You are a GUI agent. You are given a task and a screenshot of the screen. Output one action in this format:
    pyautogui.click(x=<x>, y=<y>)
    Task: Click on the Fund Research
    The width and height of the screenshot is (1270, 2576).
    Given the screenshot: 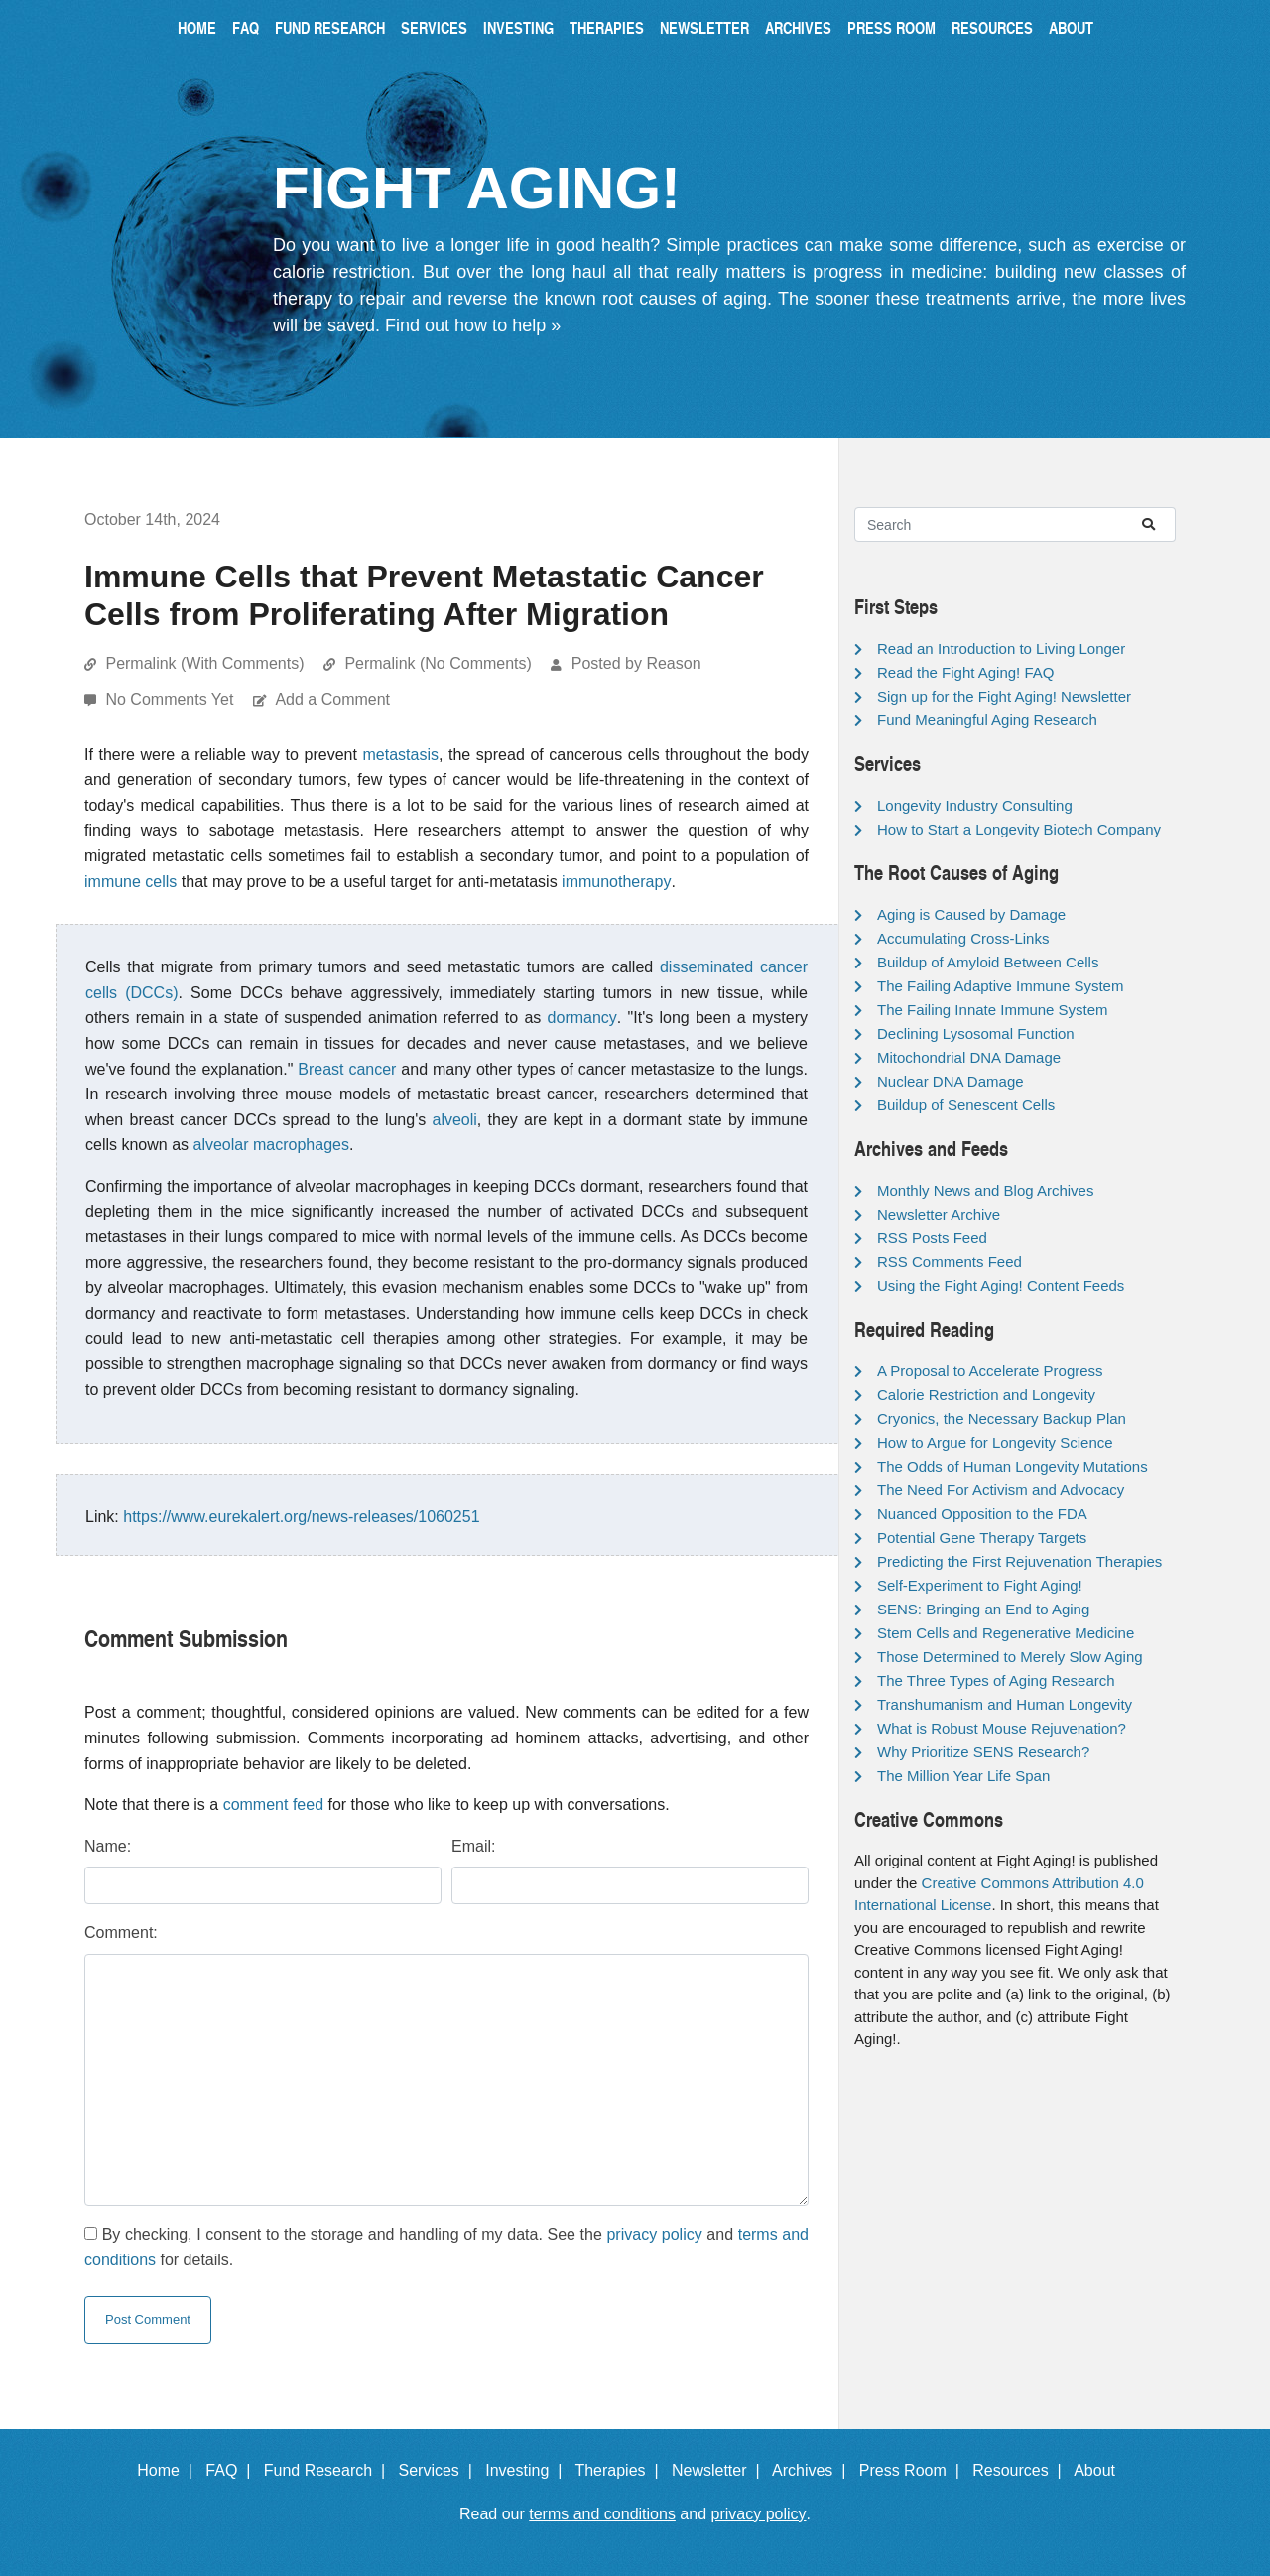 What is the action you would take?
    pyautogui.click(x=330, y=27)
    